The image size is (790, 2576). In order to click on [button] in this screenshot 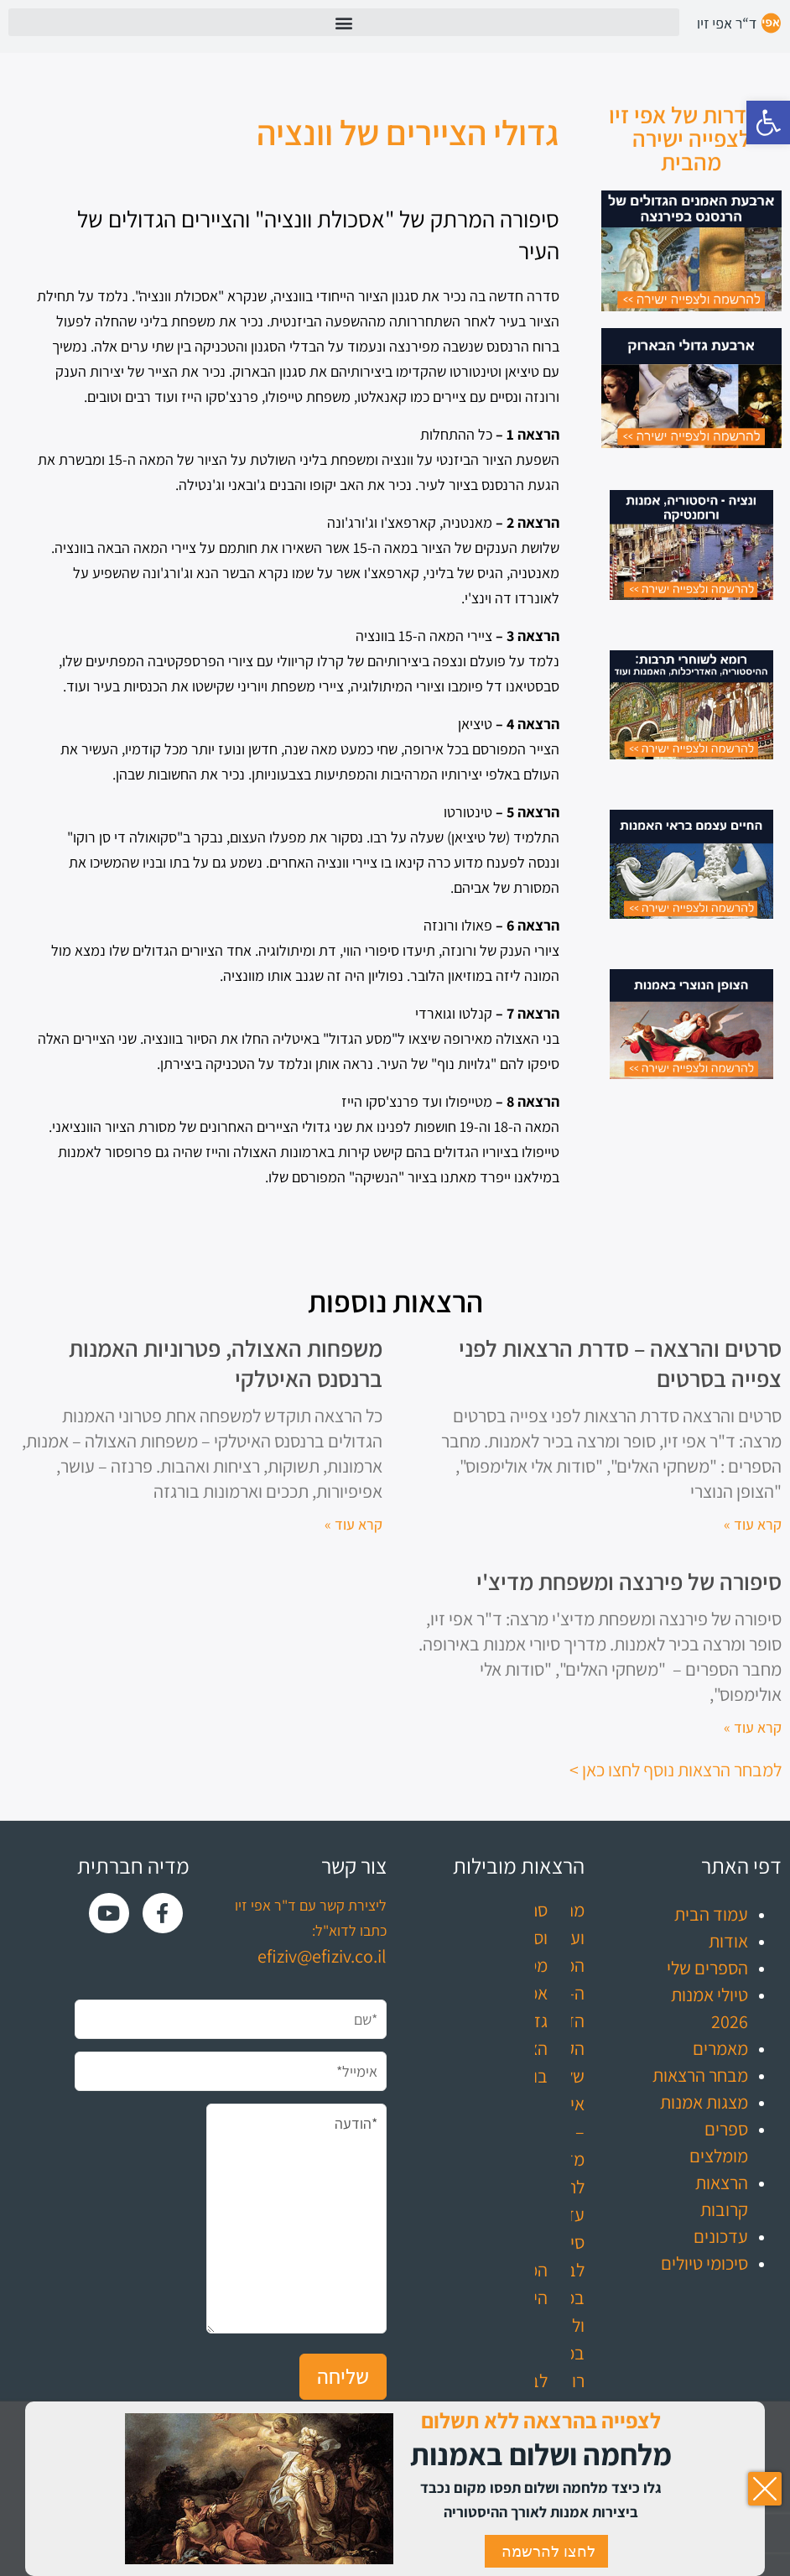, I will do `click(768, 122)`.